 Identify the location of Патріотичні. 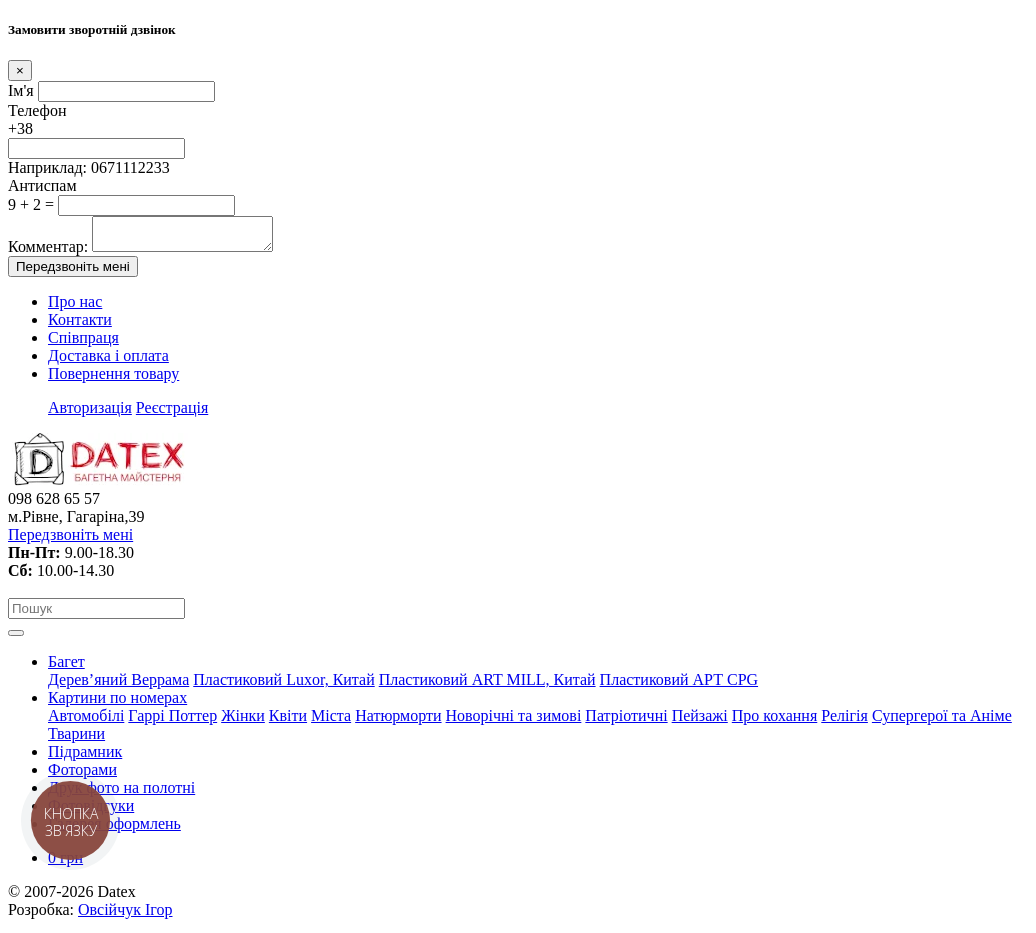
(626, 721).